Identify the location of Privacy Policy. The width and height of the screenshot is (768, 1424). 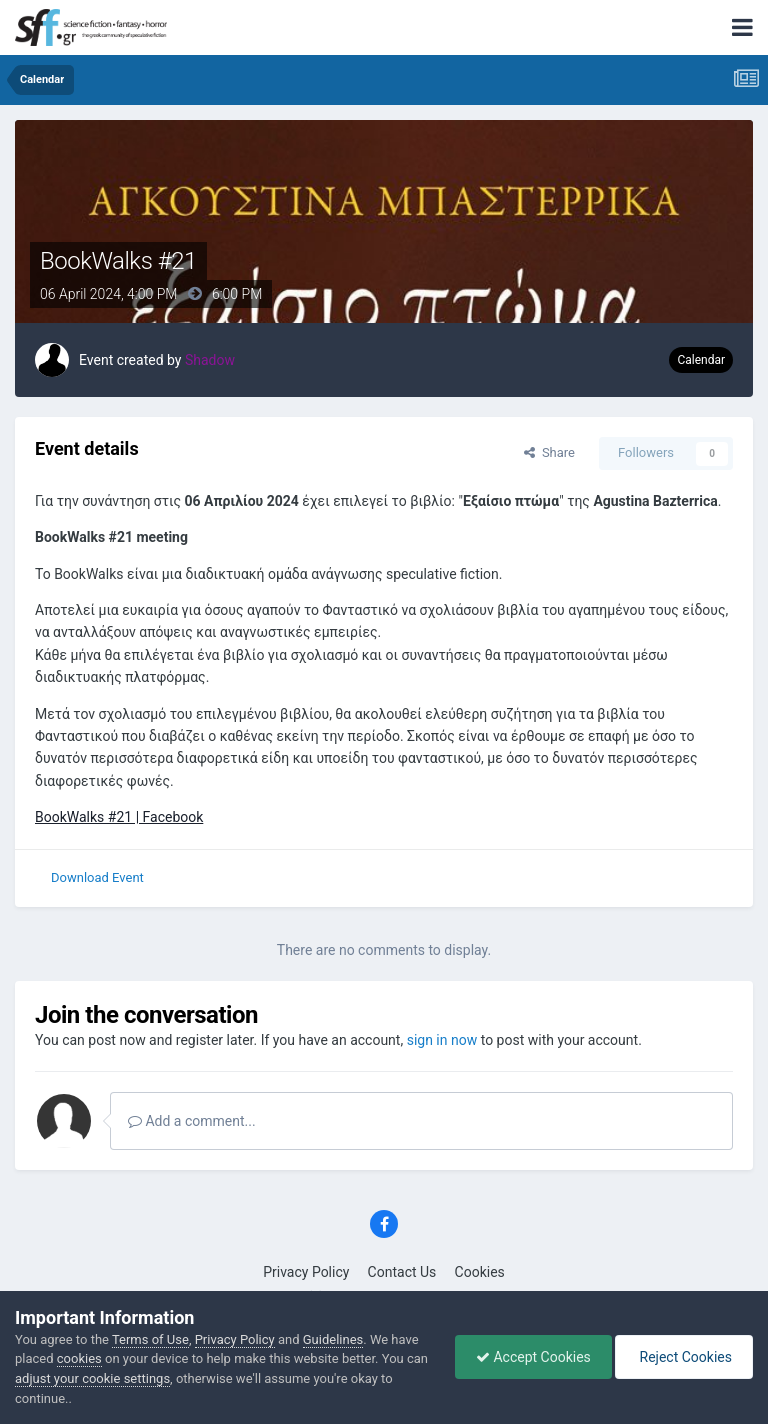
(306, 1272).